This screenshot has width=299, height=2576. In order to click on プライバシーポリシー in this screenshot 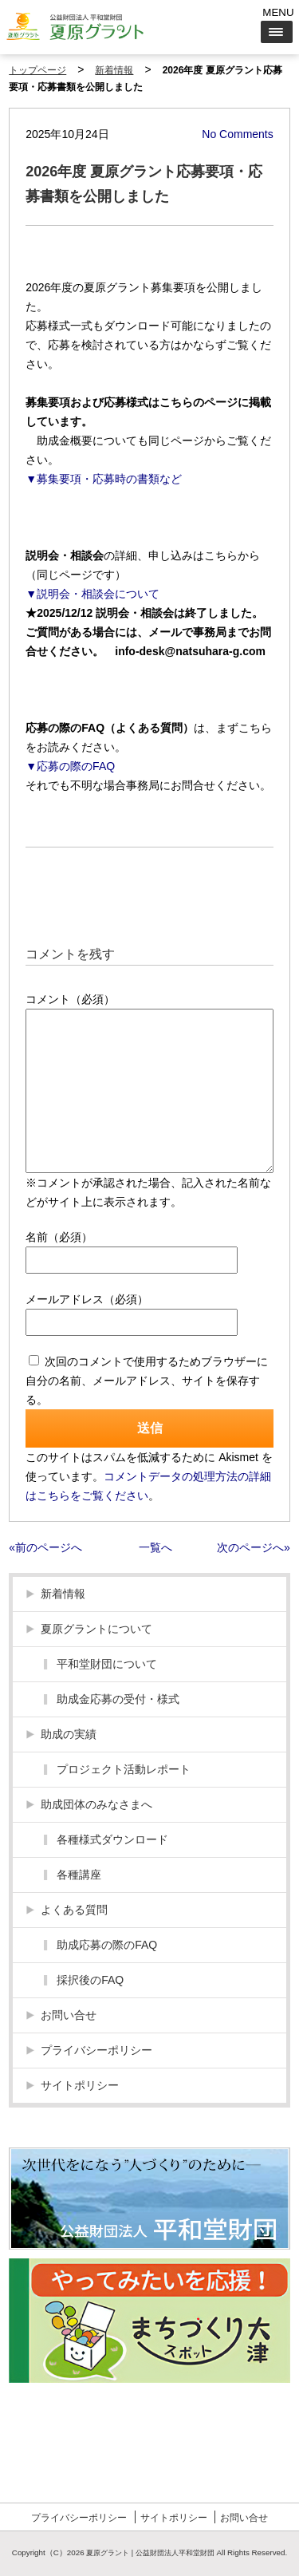, I will do `click(96, 2050)`.